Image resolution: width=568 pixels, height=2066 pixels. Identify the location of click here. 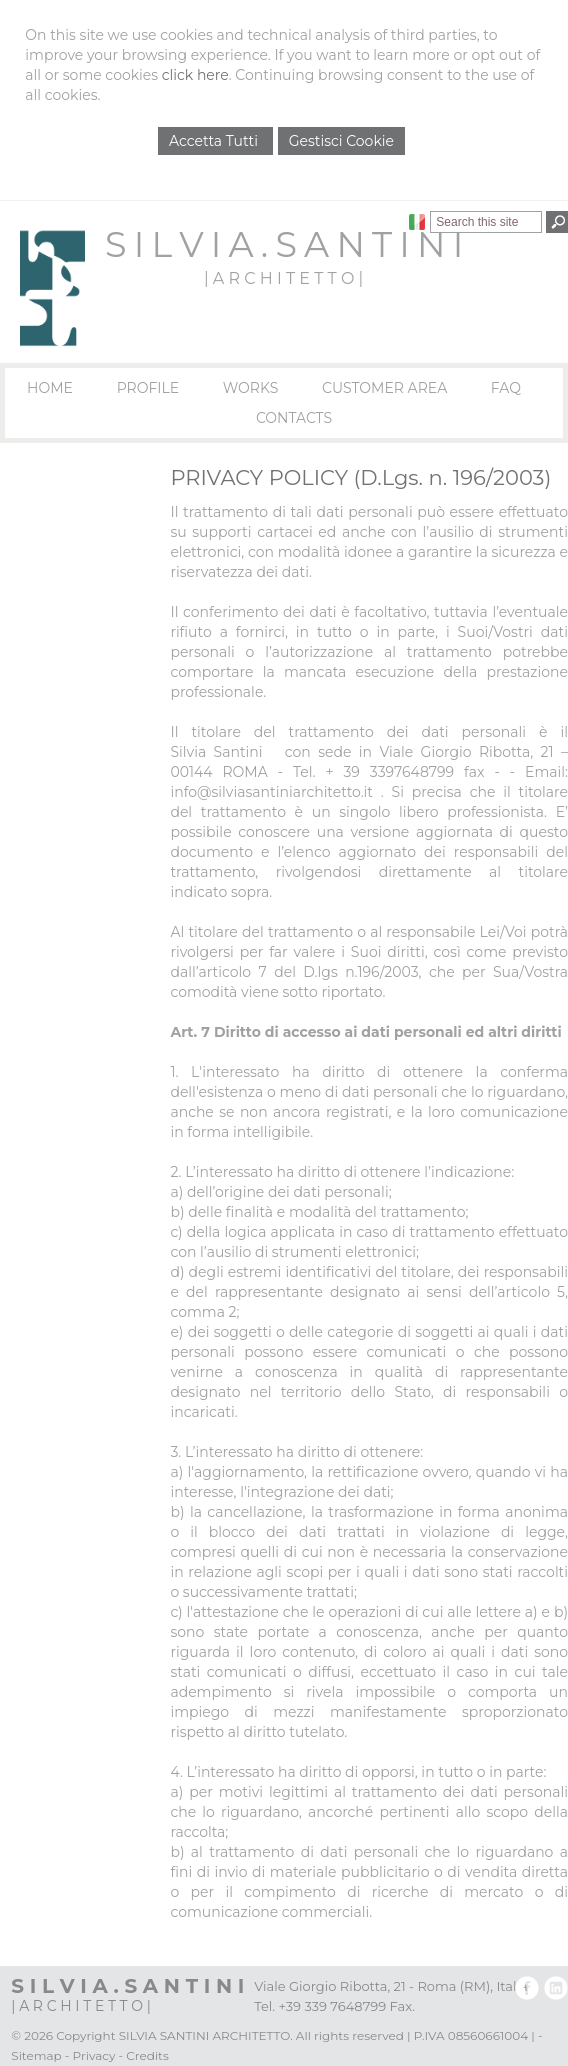
(195, 75).